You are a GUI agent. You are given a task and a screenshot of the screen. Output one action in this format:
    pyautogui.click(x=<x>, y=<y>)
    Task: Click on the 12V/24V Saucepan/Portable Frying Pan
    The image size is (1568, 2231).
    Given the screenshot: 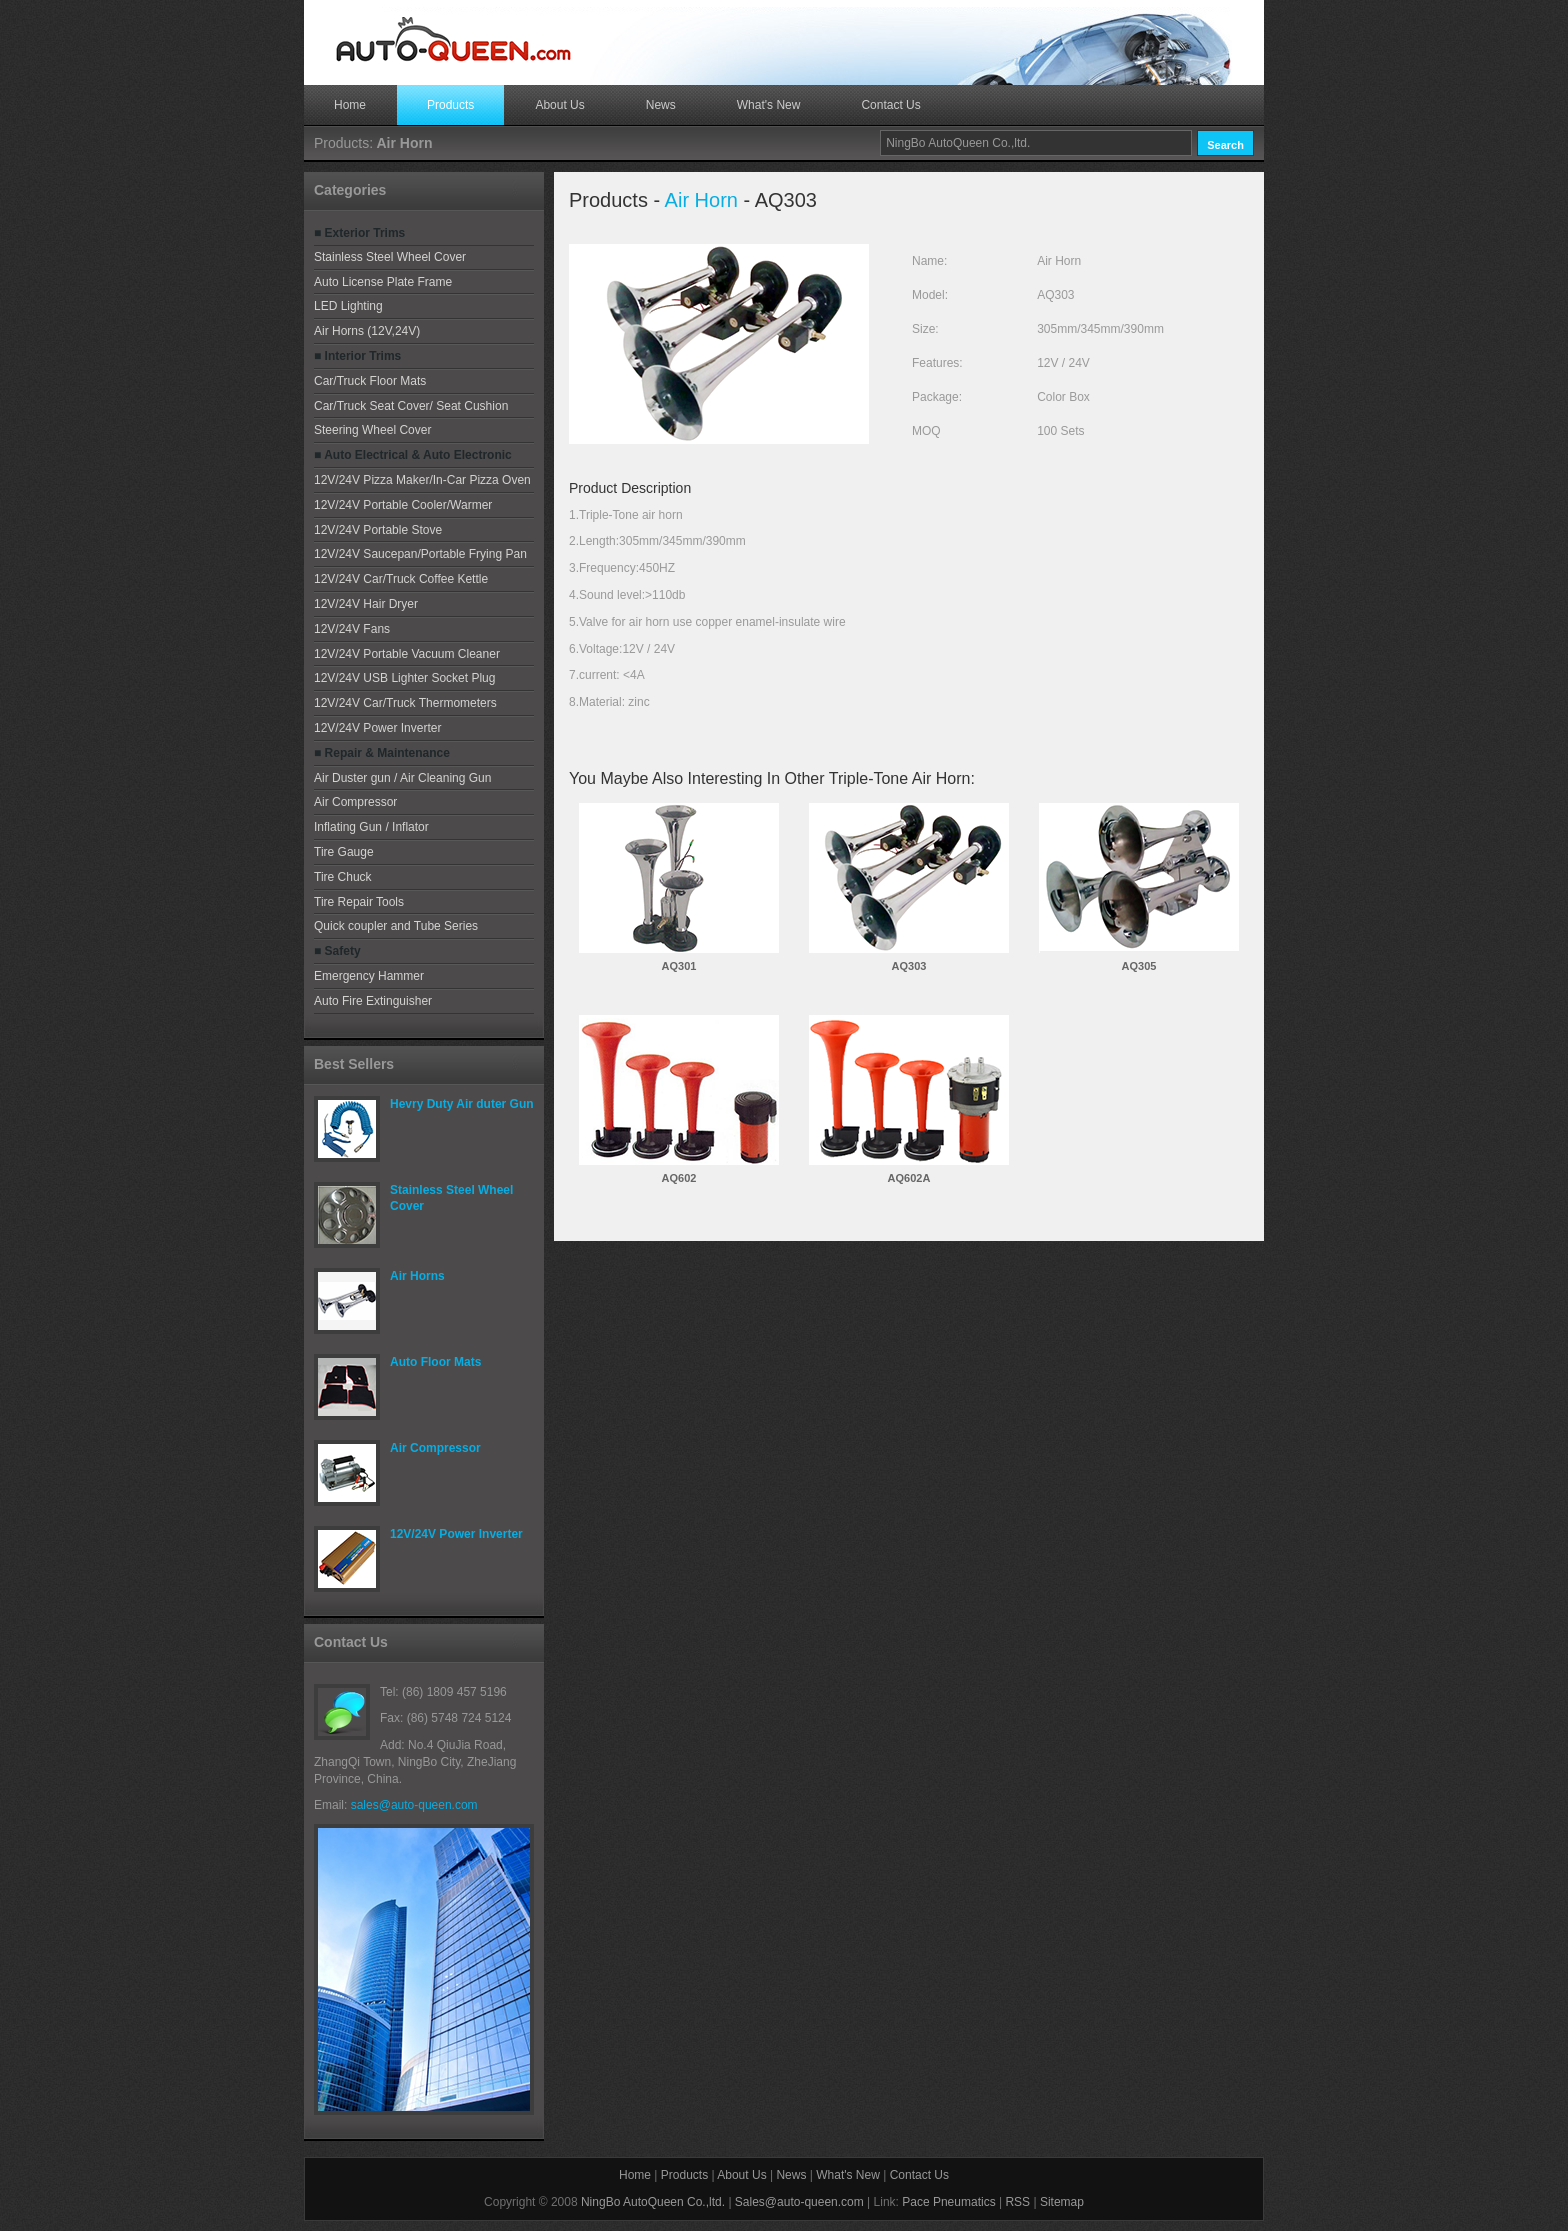 What is the action you would take?
    pyautogui.click(x=420, y=554)
    